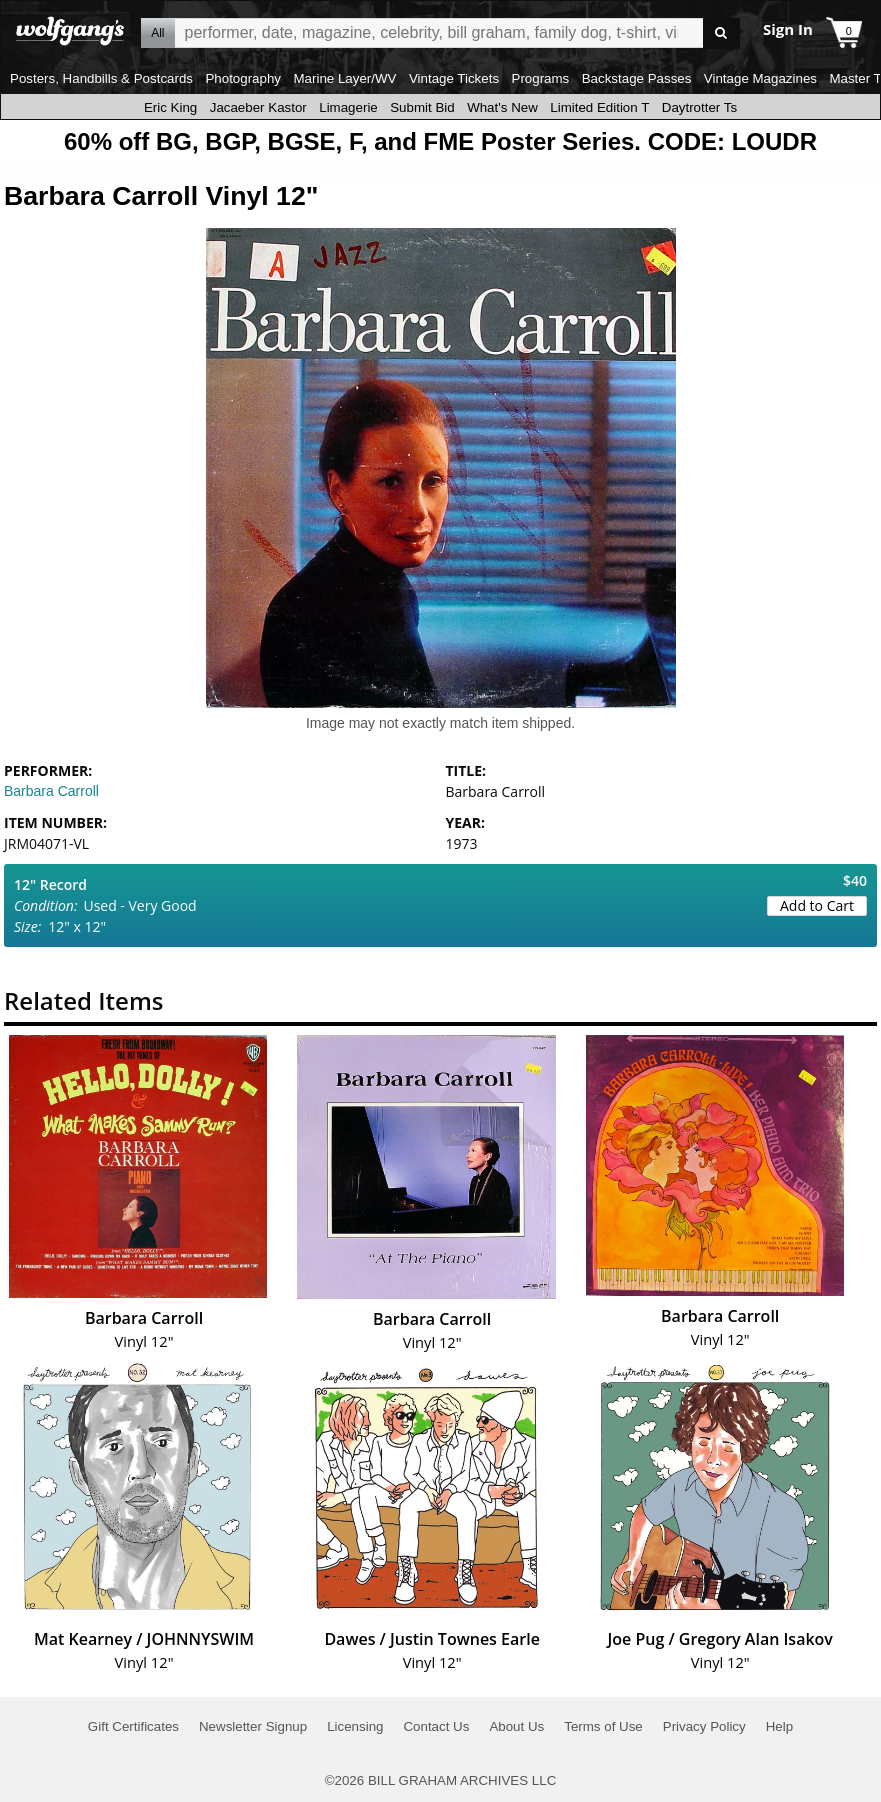  I want to click on Go, so click(721, 33).